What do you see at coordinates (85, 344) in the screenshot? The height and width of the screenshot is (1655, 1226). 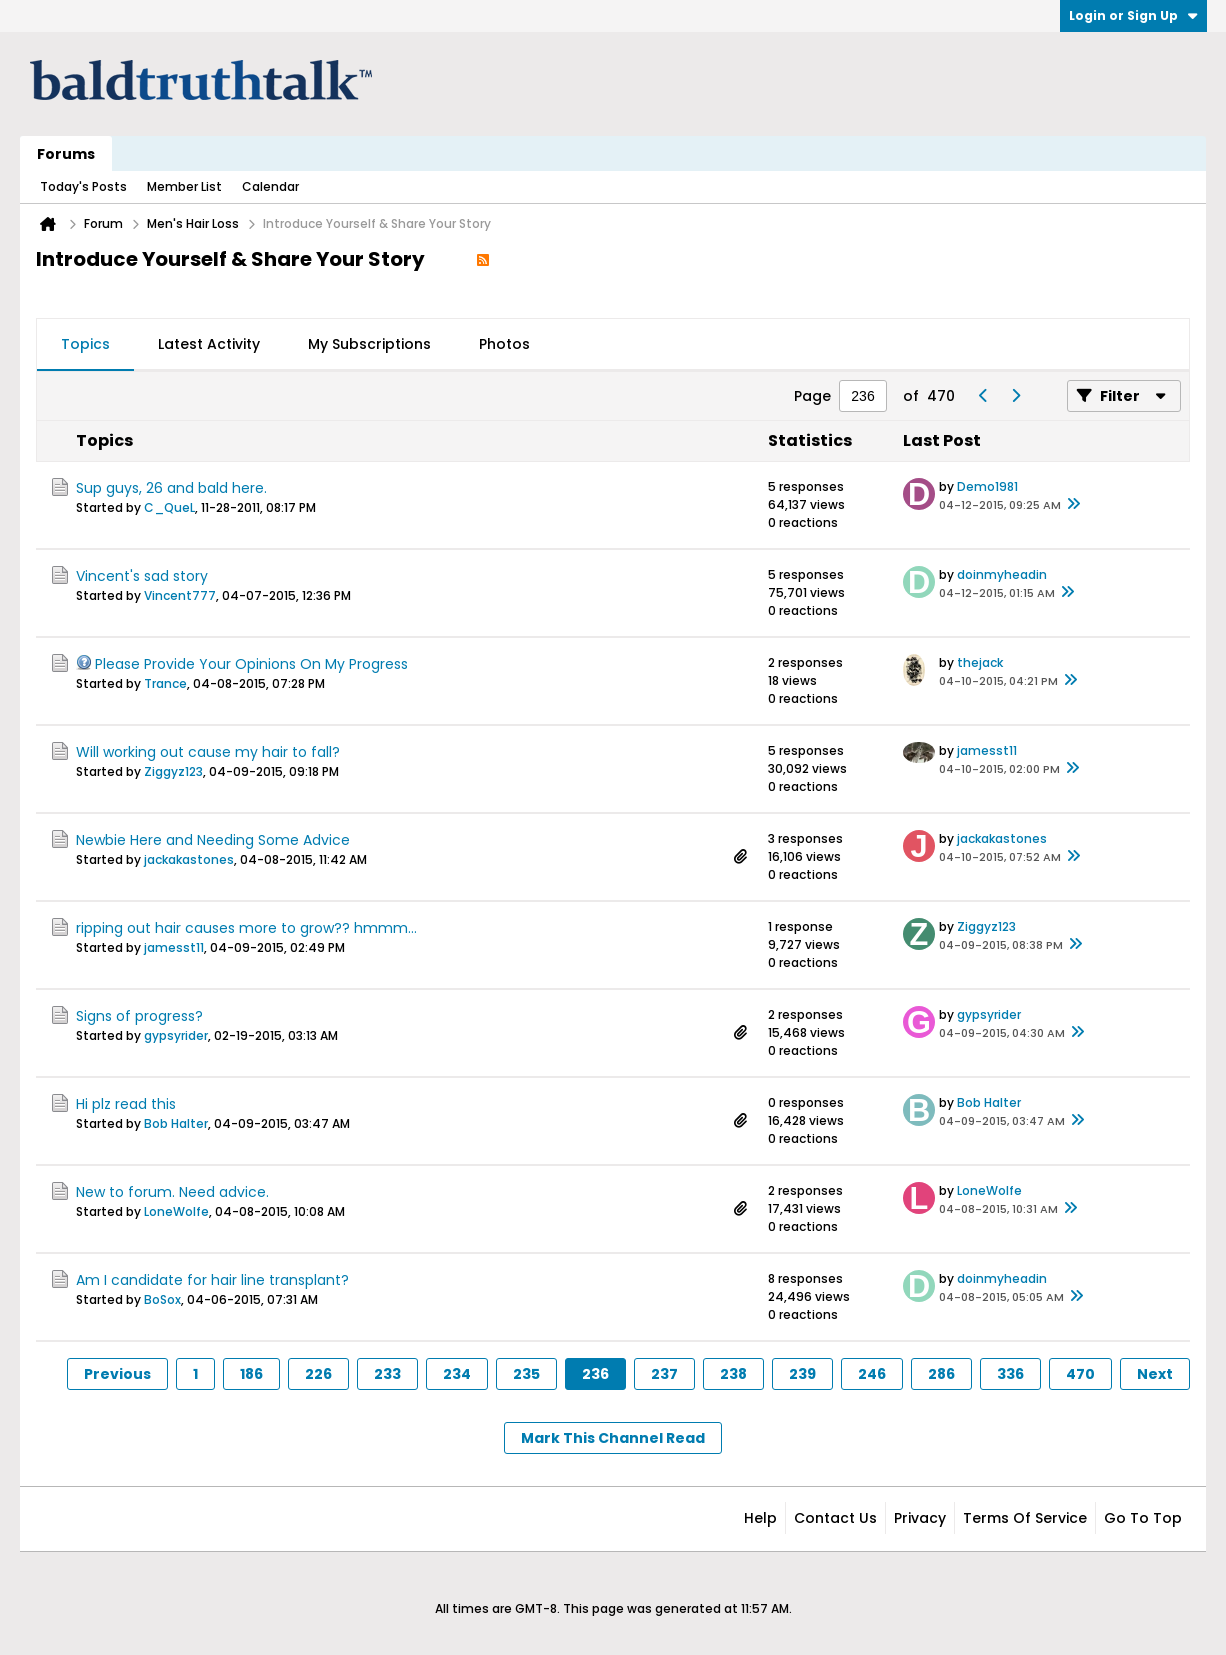 I see `Topics` at bounding box center [85, 344].